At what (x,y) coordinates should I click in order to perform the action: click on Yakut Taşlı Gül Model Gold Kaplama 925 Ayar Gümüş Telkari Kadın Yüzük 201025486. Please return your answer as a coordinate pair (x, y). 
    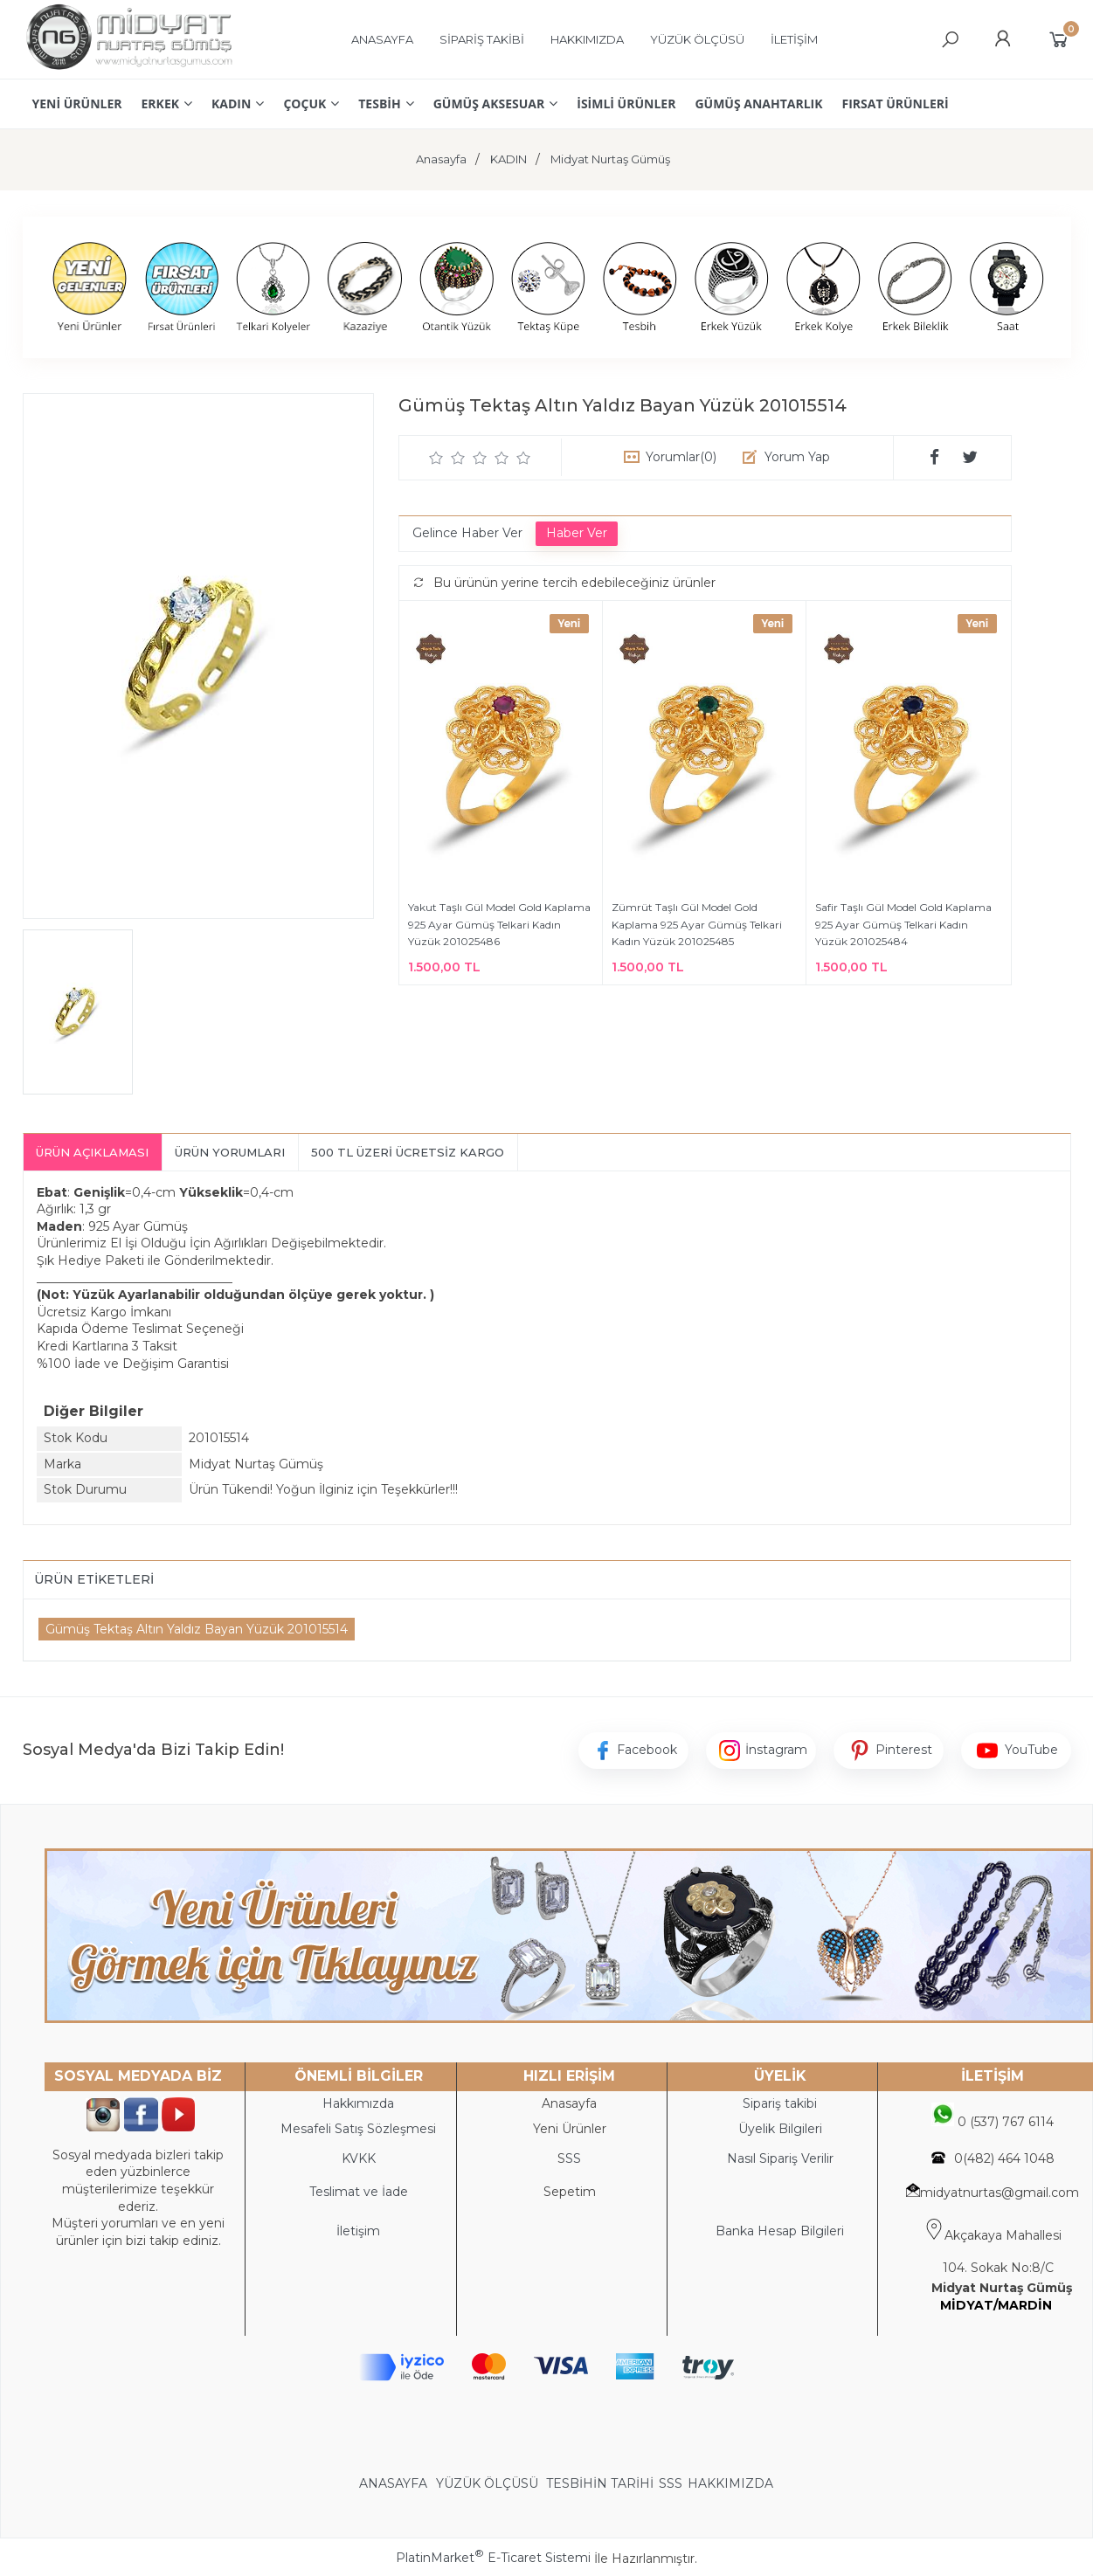
    Looking at the image, I should click on (499, 924).